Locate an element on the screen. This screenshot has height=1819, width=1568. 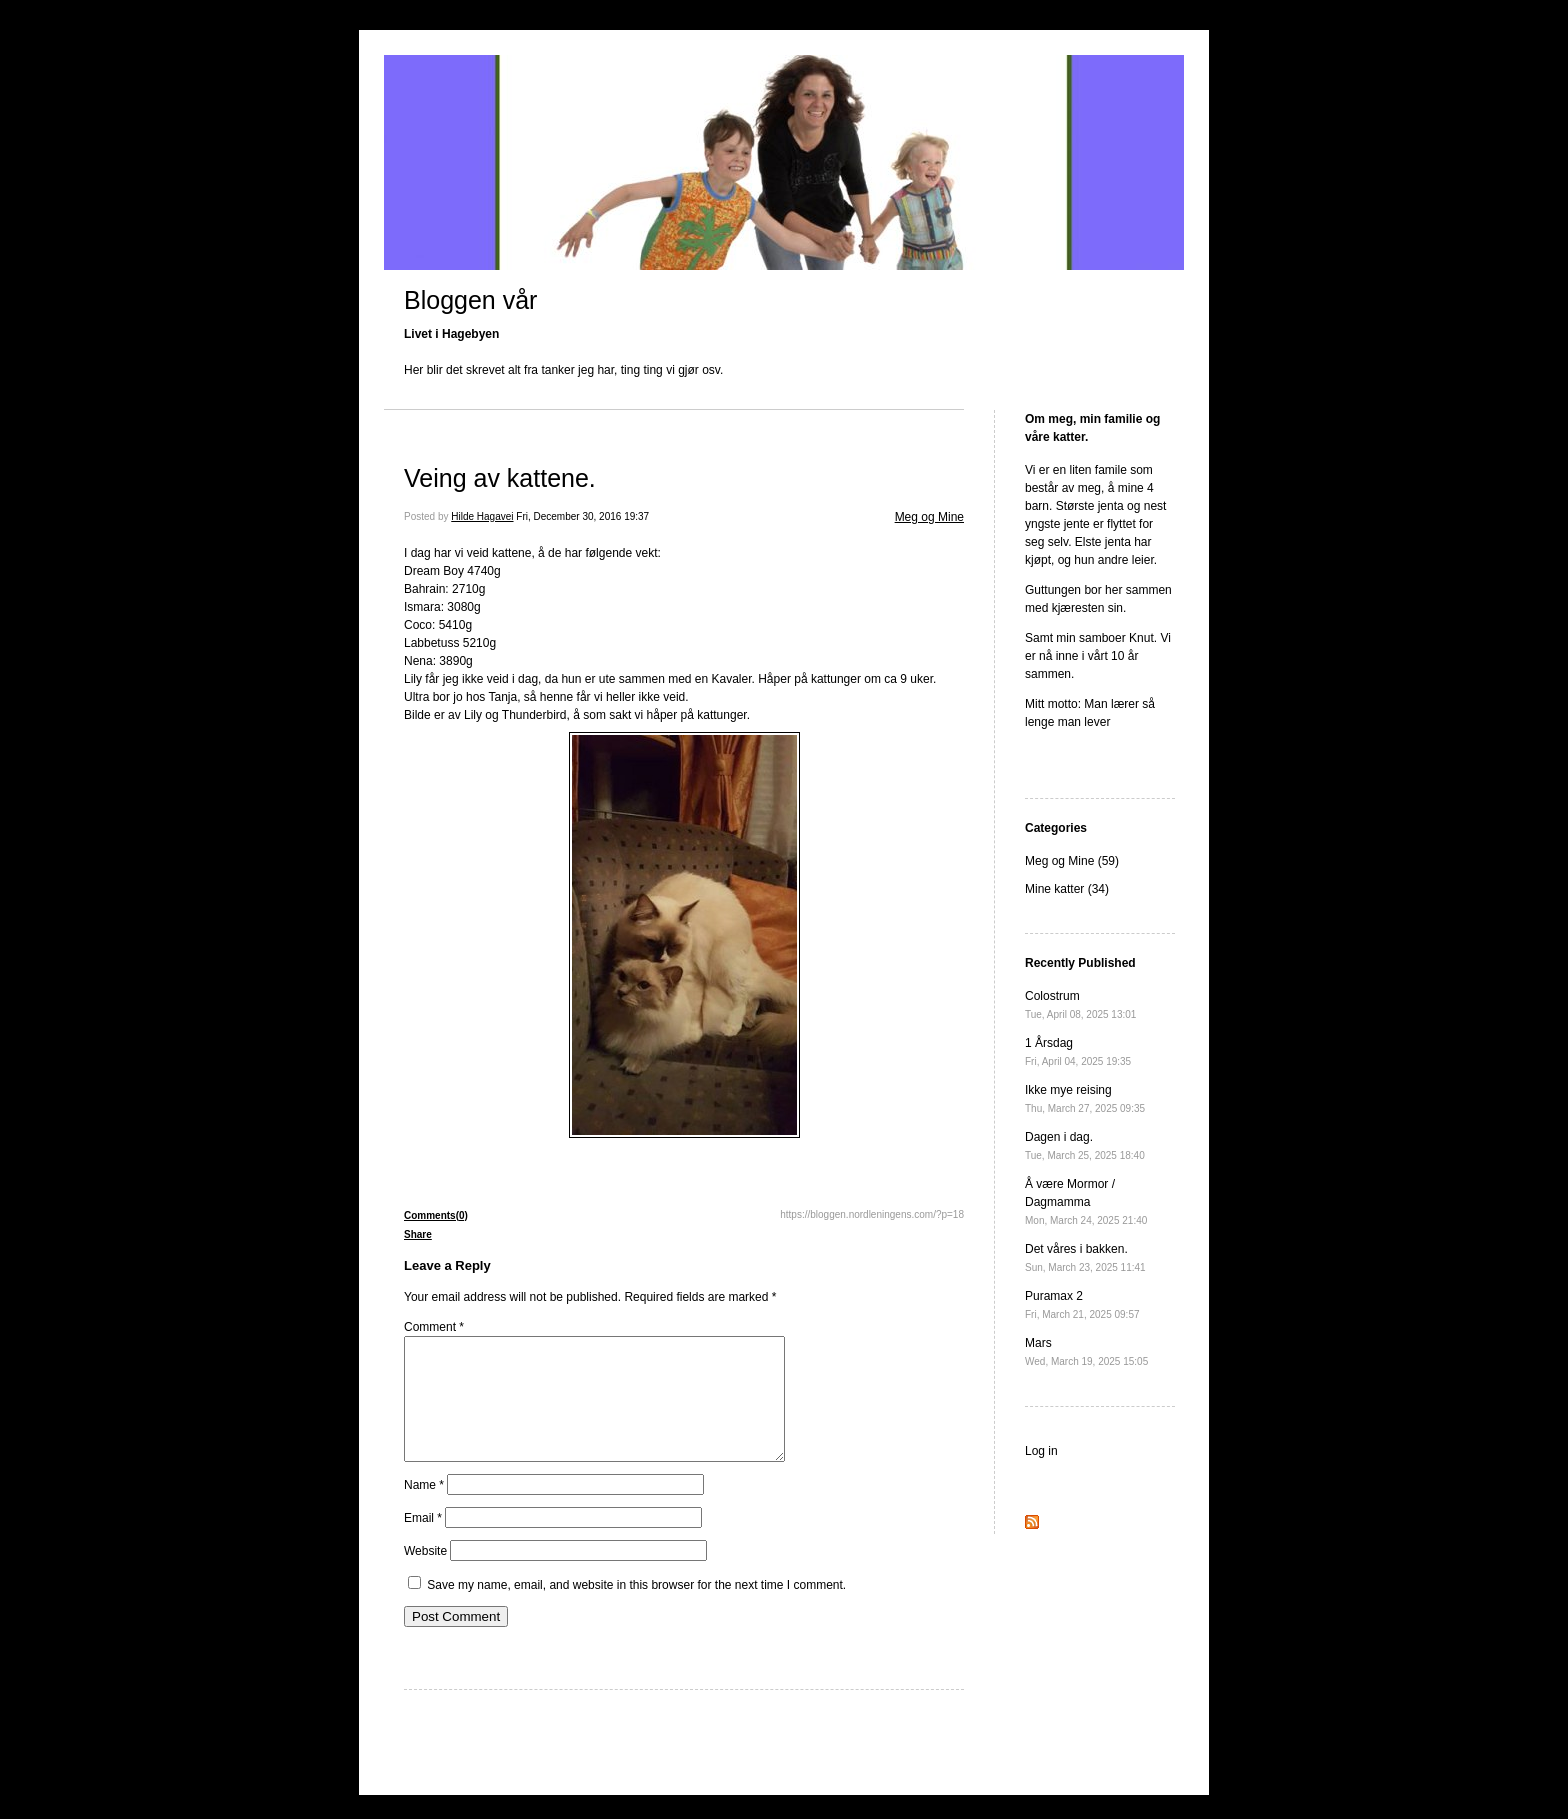
Meg og Mine (59) is located at coordinates (1072, 861).